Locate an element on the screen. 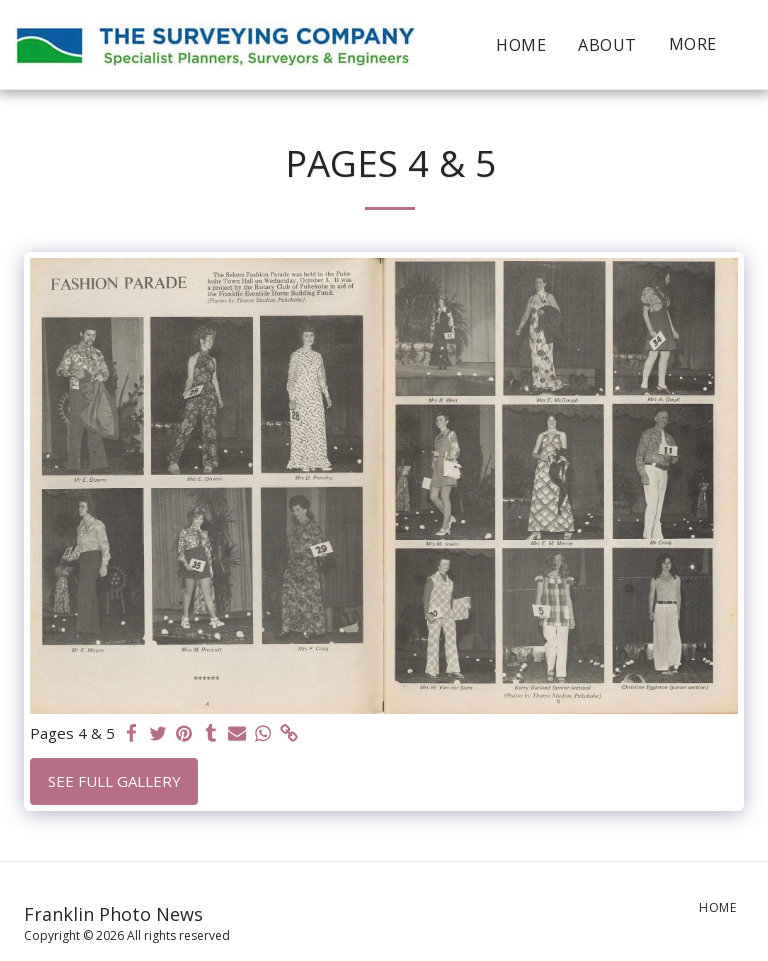 Image resolution: width=768 pixels, height=961 pixels. See Full Gallery is located at coordinates (114, 781).